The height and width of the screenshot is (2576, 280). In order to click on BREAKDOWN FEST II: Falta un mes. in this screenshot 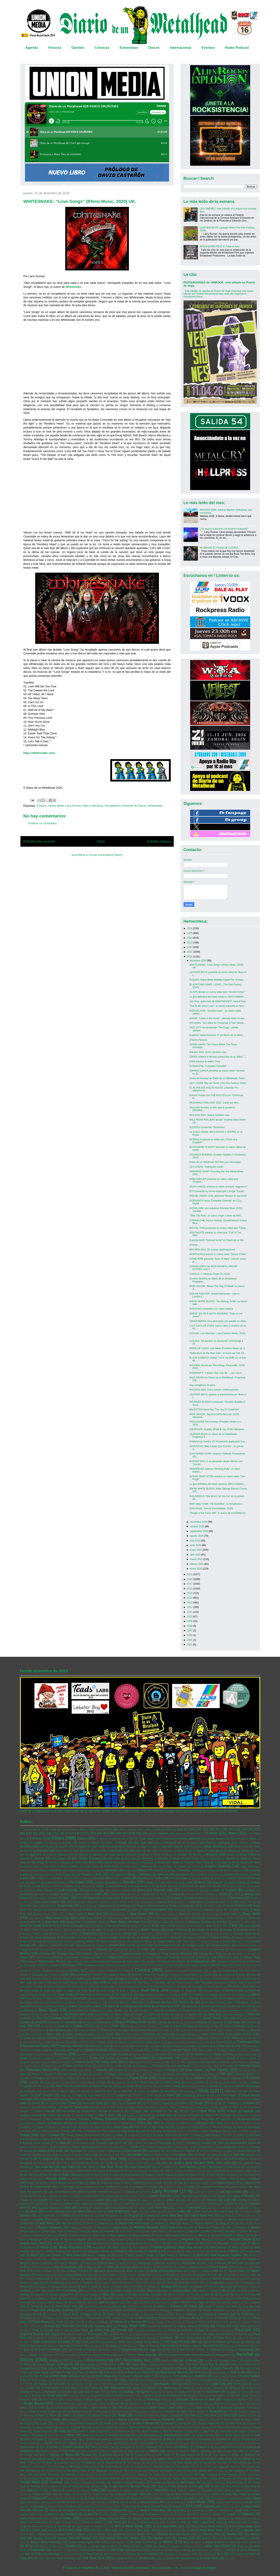, I will do `click(220, 246)`.